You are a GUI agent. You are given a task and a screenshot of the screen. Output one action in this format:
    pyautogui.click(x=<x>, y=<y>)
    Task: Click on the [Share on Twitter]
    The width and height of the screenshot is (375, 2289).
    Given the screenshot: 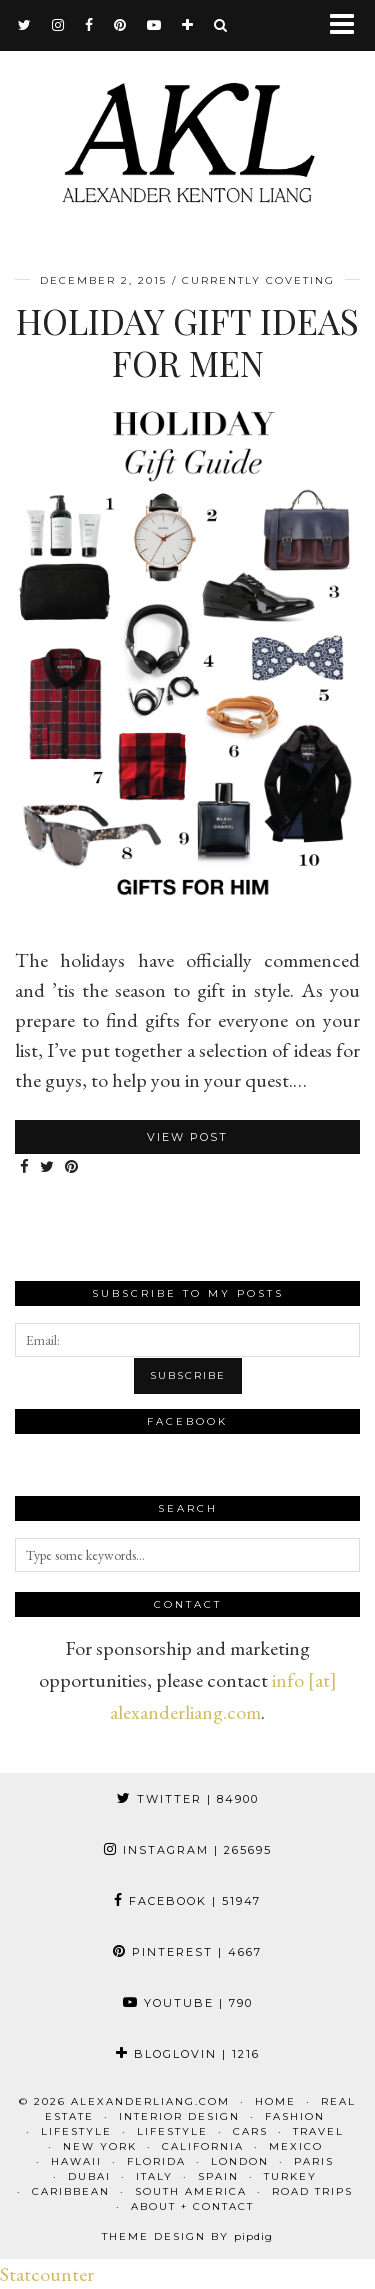 What is the action you would take?
    pyautogui.click(x=47, y=1167)
    